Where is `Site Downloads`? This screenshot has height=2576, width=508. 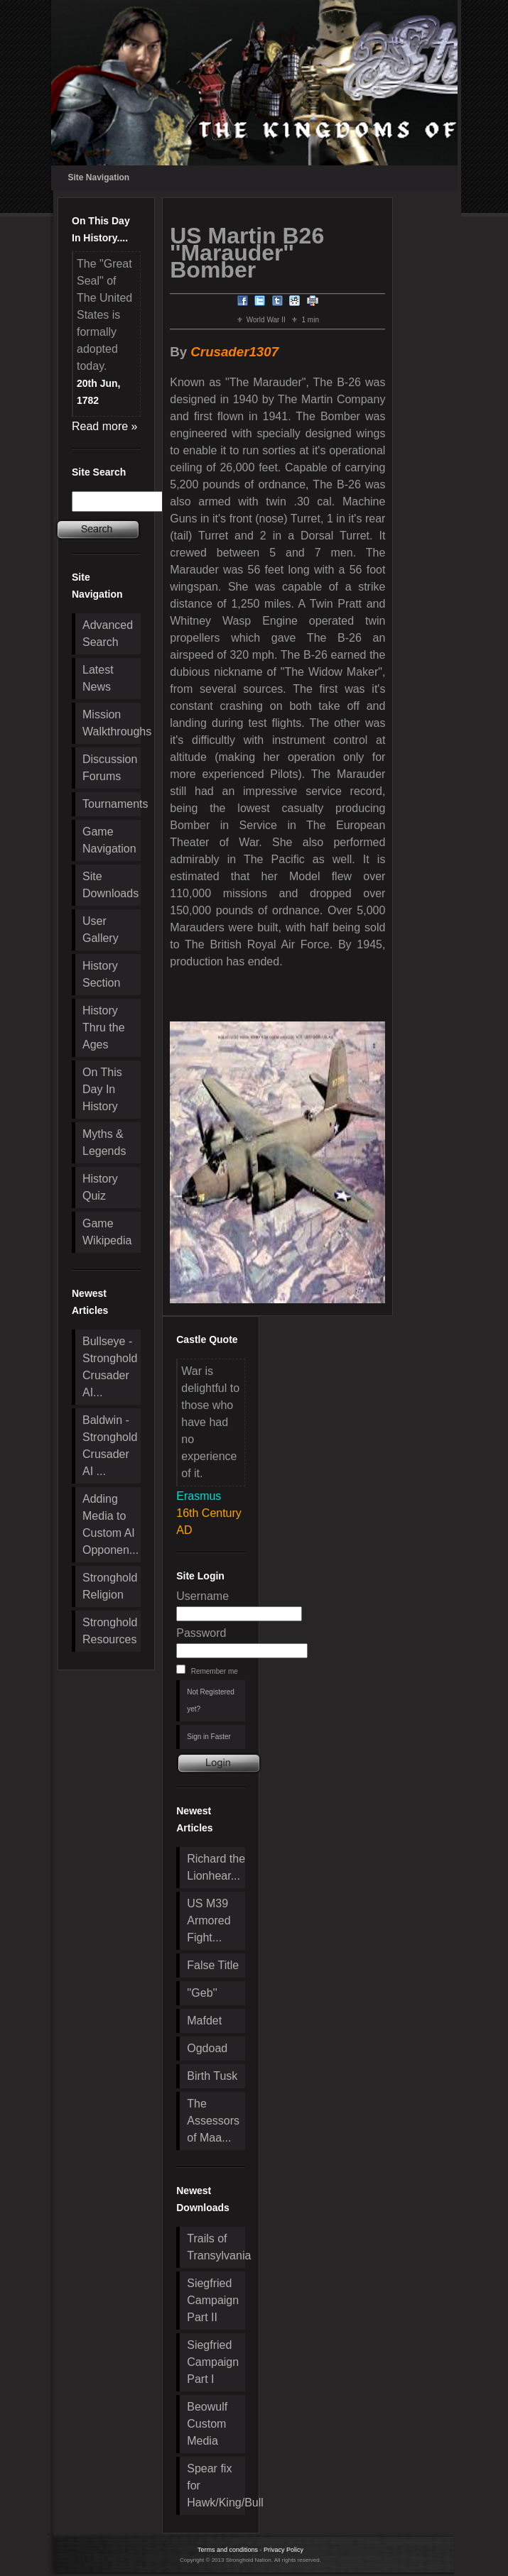
Site Downloads is located at coordinates (110, 884).